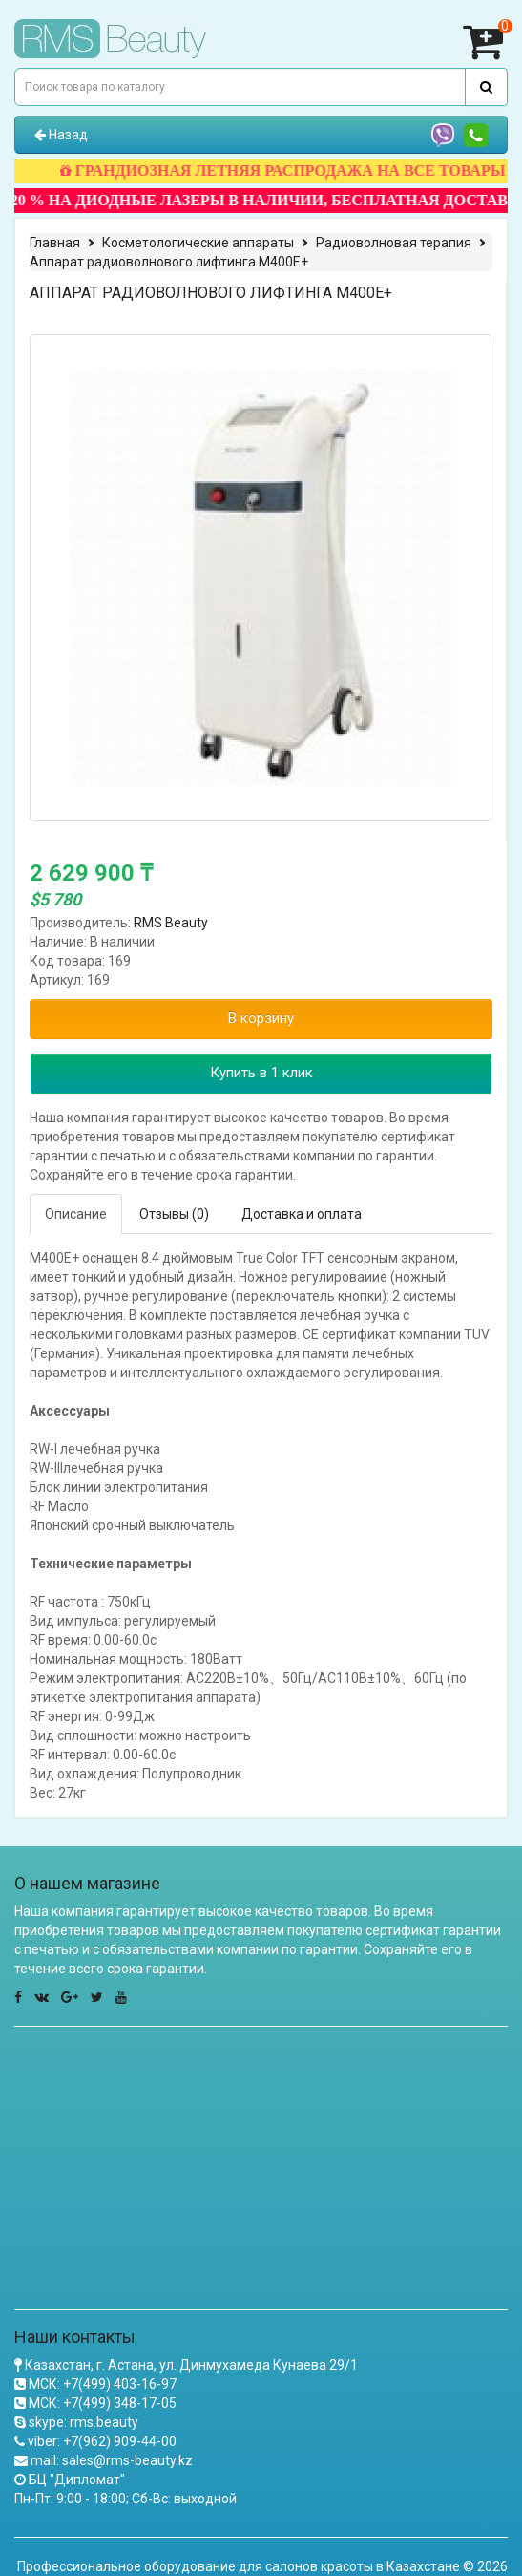  What do you see at coordinates (103, 2403) in the screenshot?
I see `МСК: +7(499) 348-17-05` at bounding box center [103, 2403].